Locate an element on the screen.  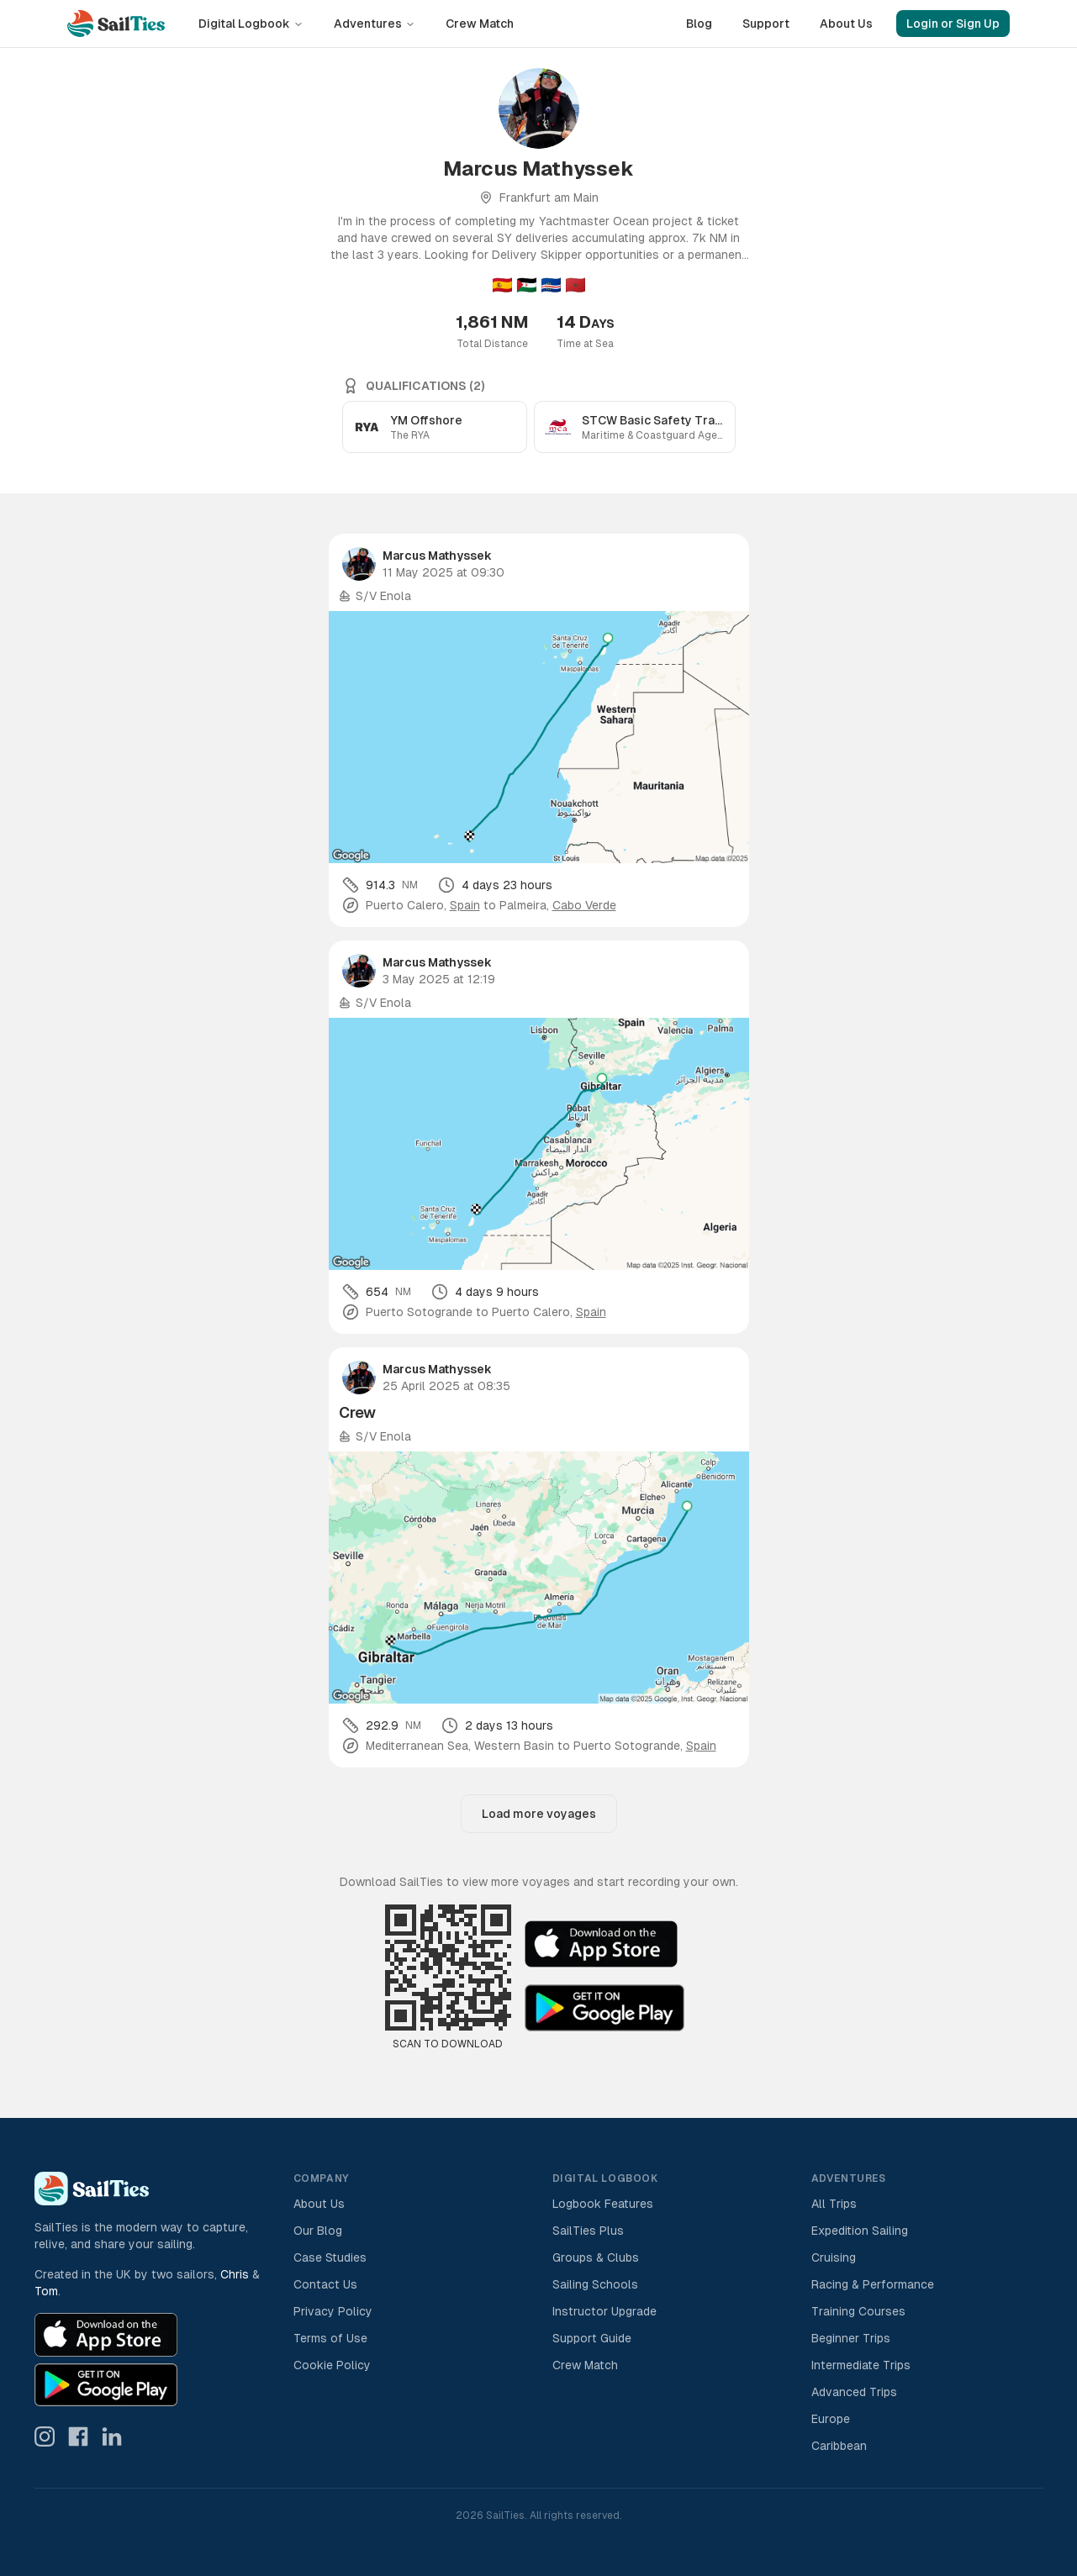
Support Guide is located at coordinates (591, 2338).